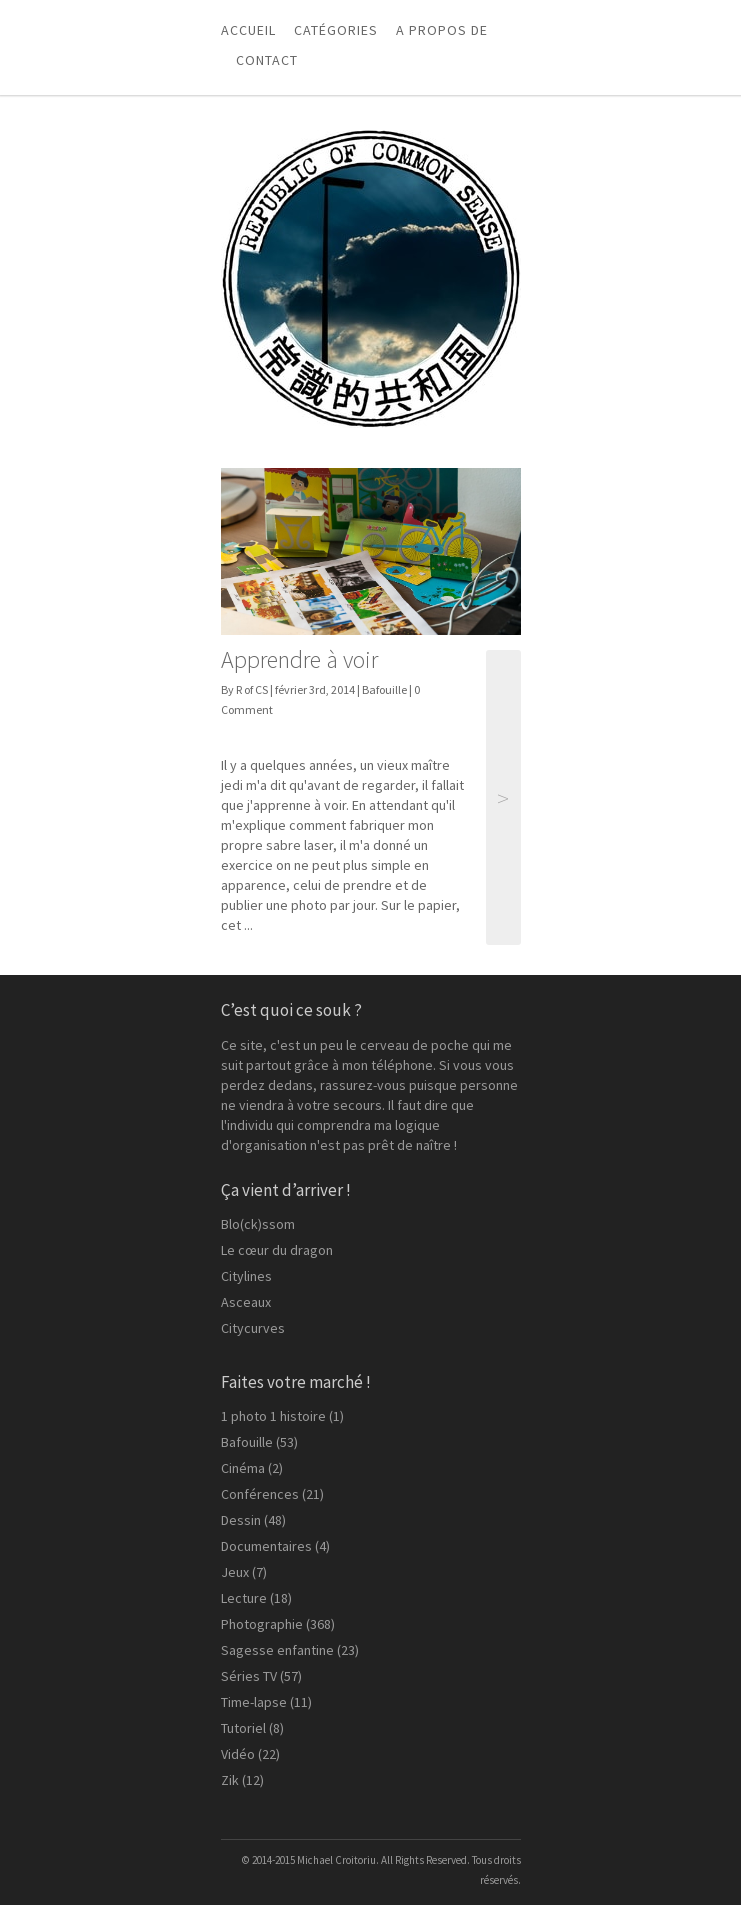  What do you see at coordinates (253, 1328) in the screenshot?
I see `Citycurves` at bounding box center [253, 1328].